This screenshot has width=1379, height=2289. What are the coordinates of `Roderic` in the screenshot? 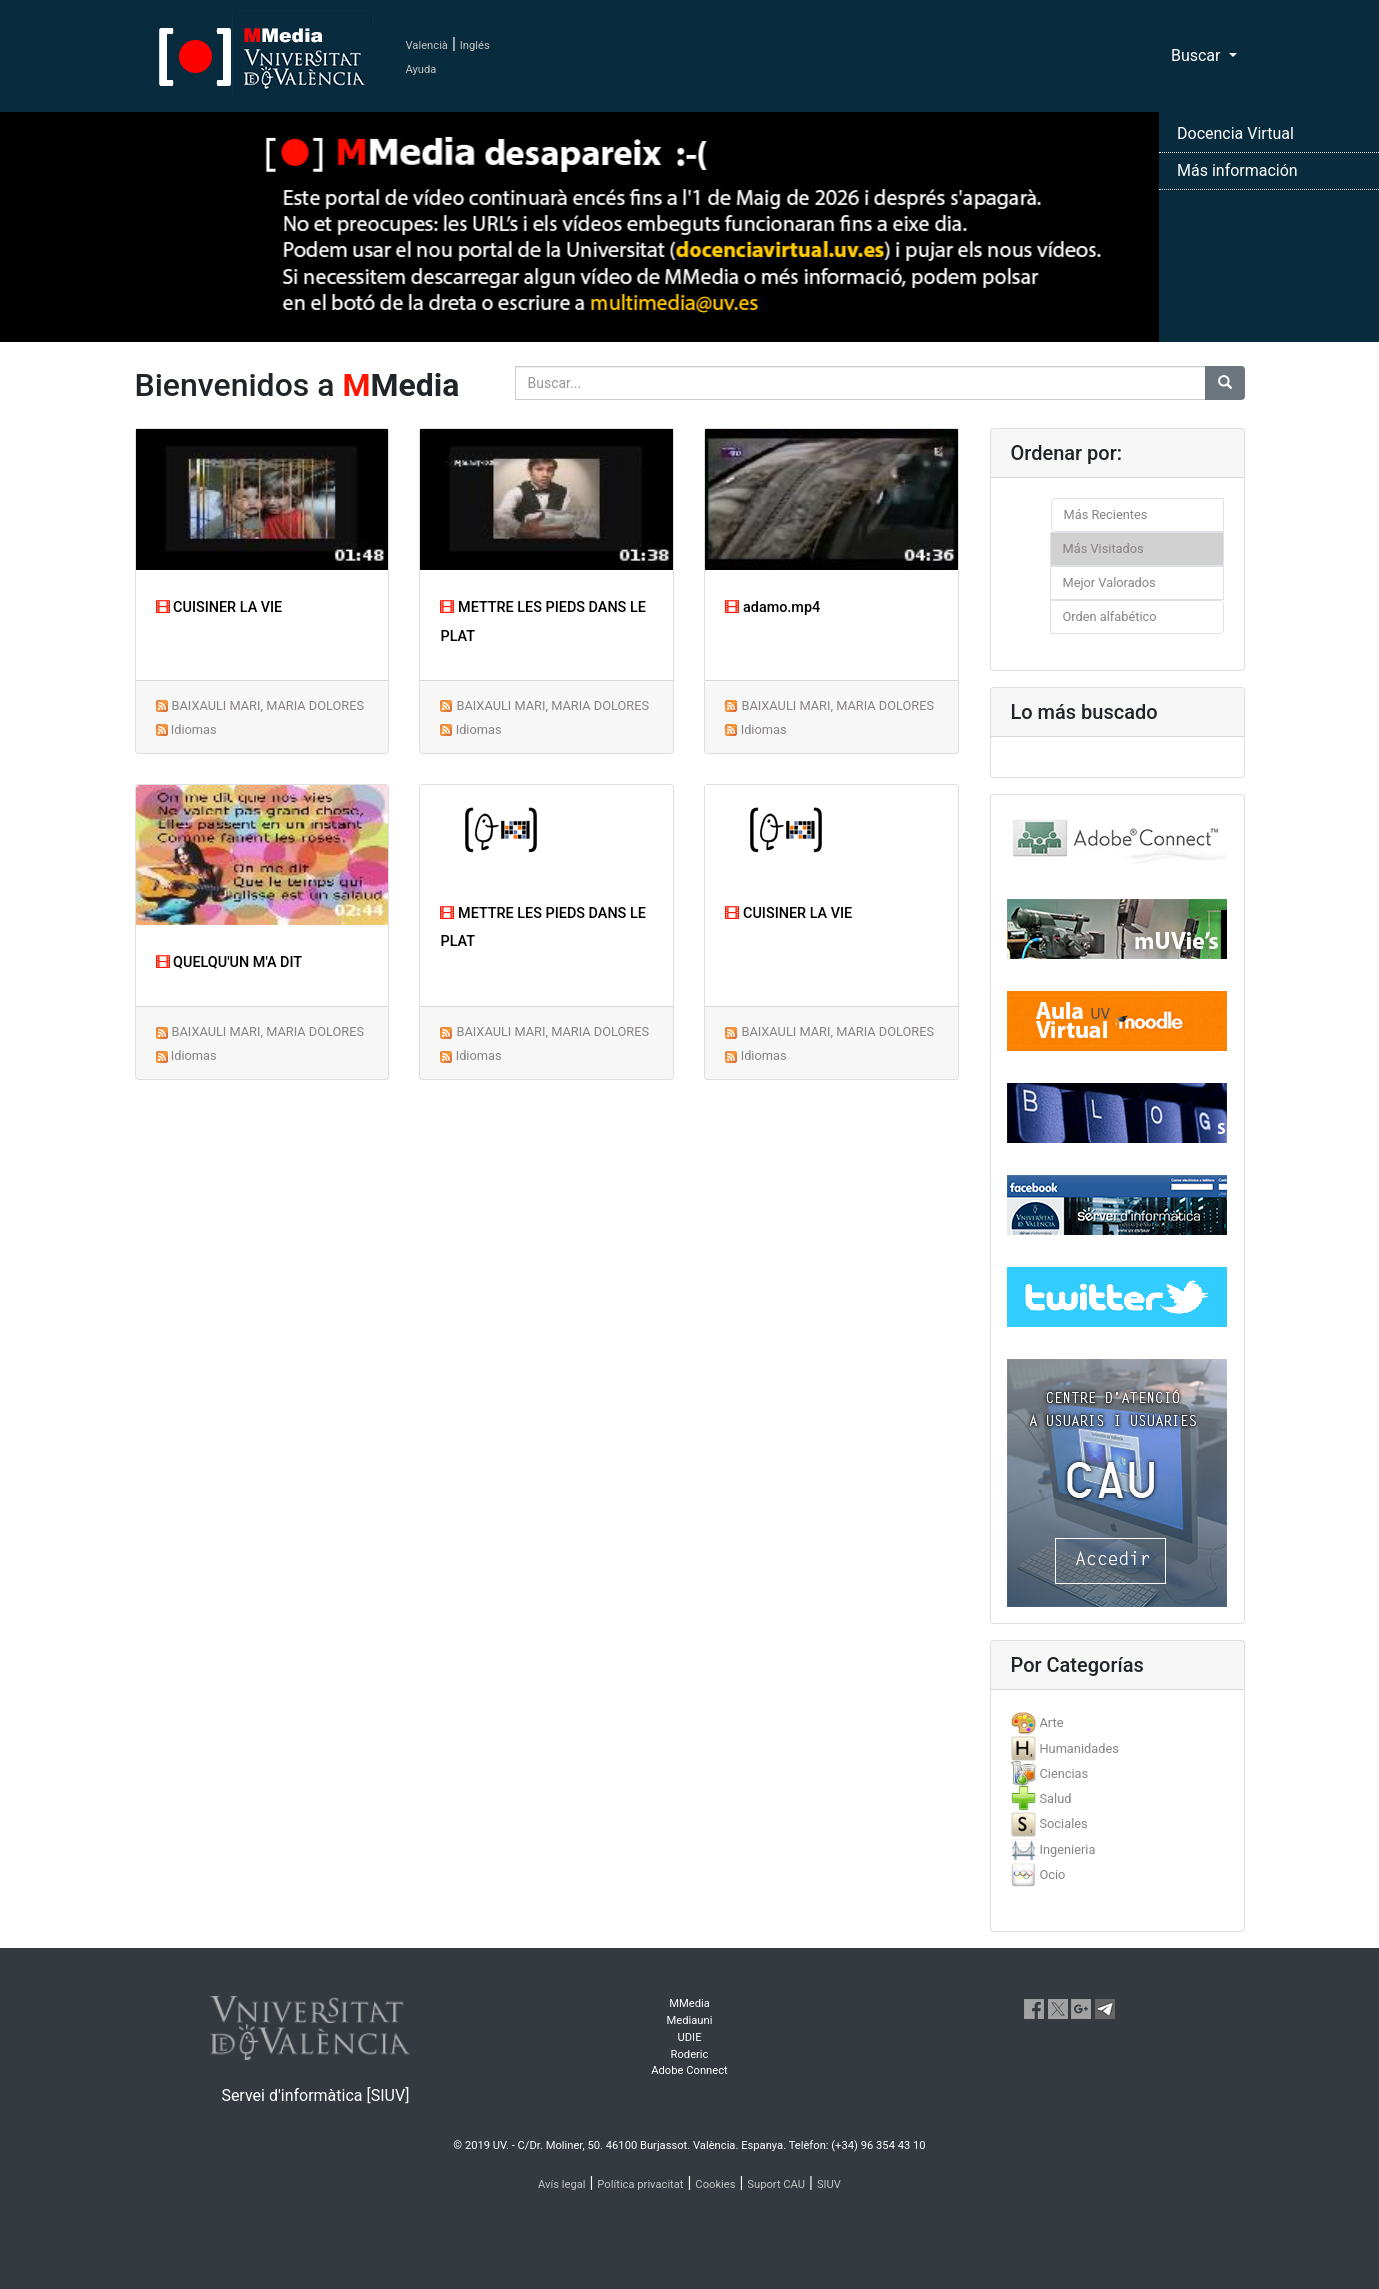 It's located at (690, 2054).